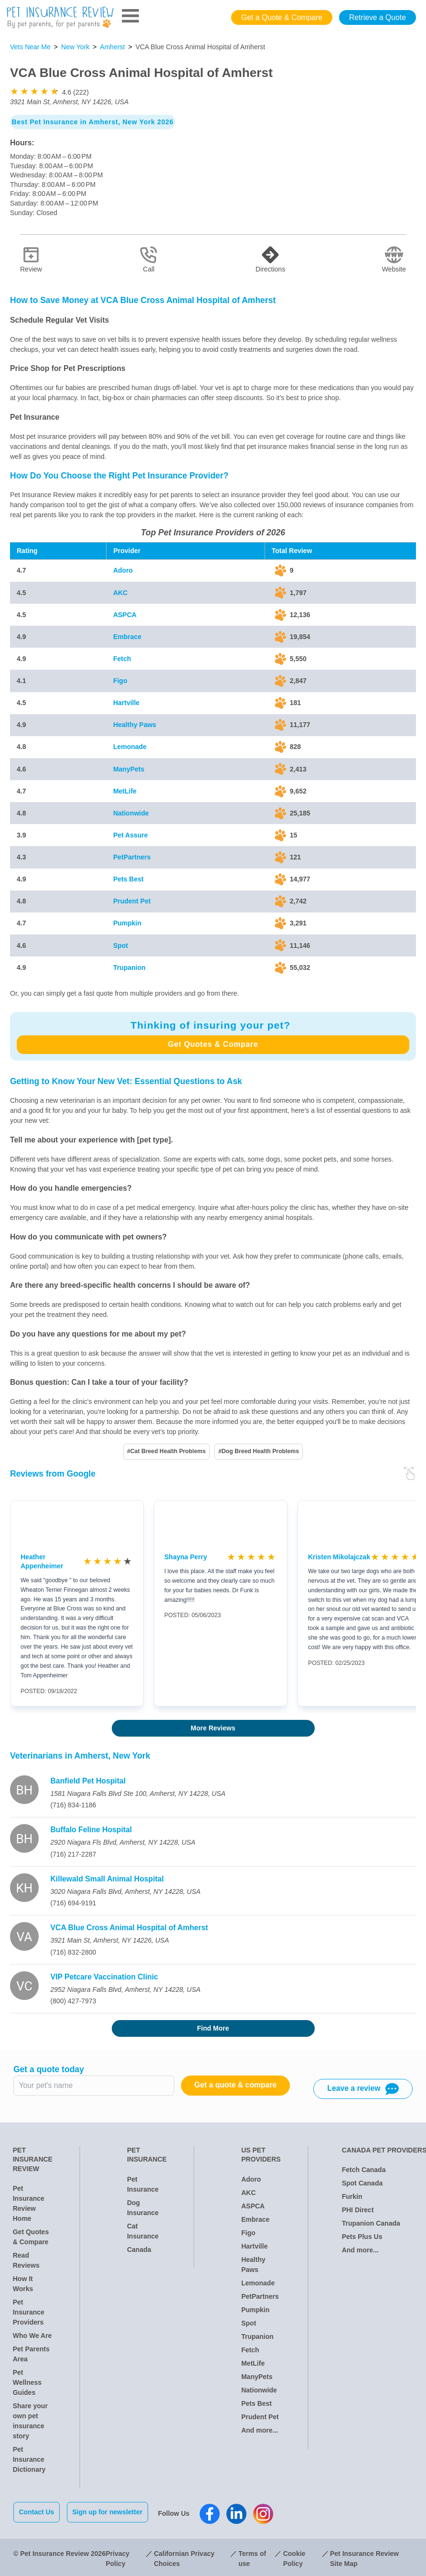  Describe the element at coordinates (239, 2512) in the screenshot. I see `[Pet Insurance Review Linkedin]` at that location.